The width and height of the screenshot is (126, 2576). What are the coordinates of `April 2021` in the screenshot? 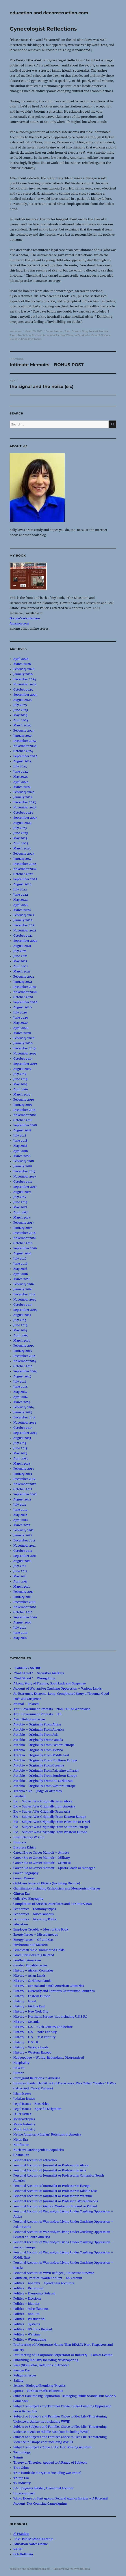 It's located at (20, 966).